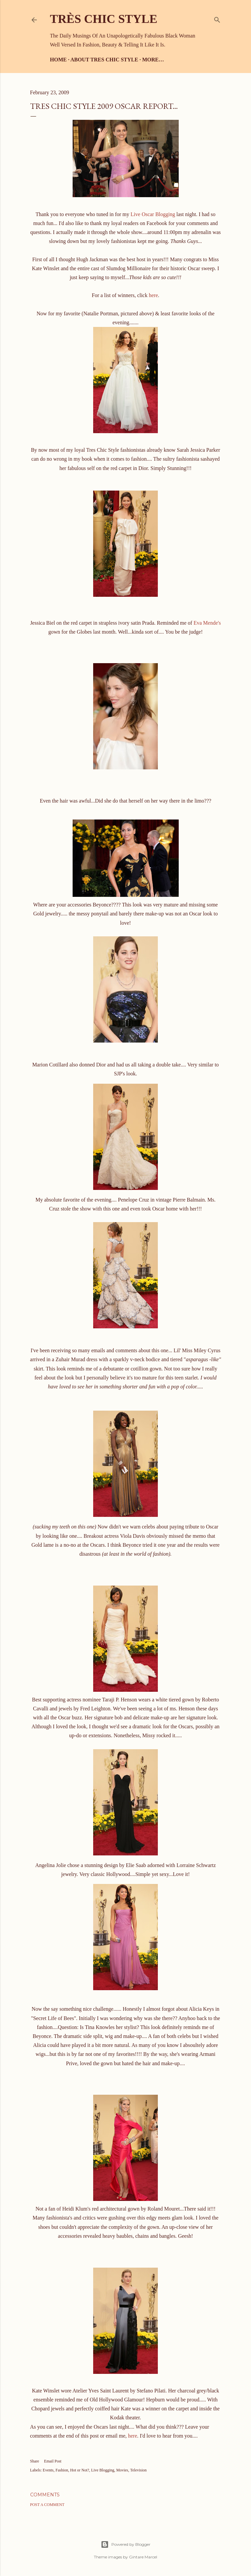  I want to click on Hot or Not?, so click(79, 2470).